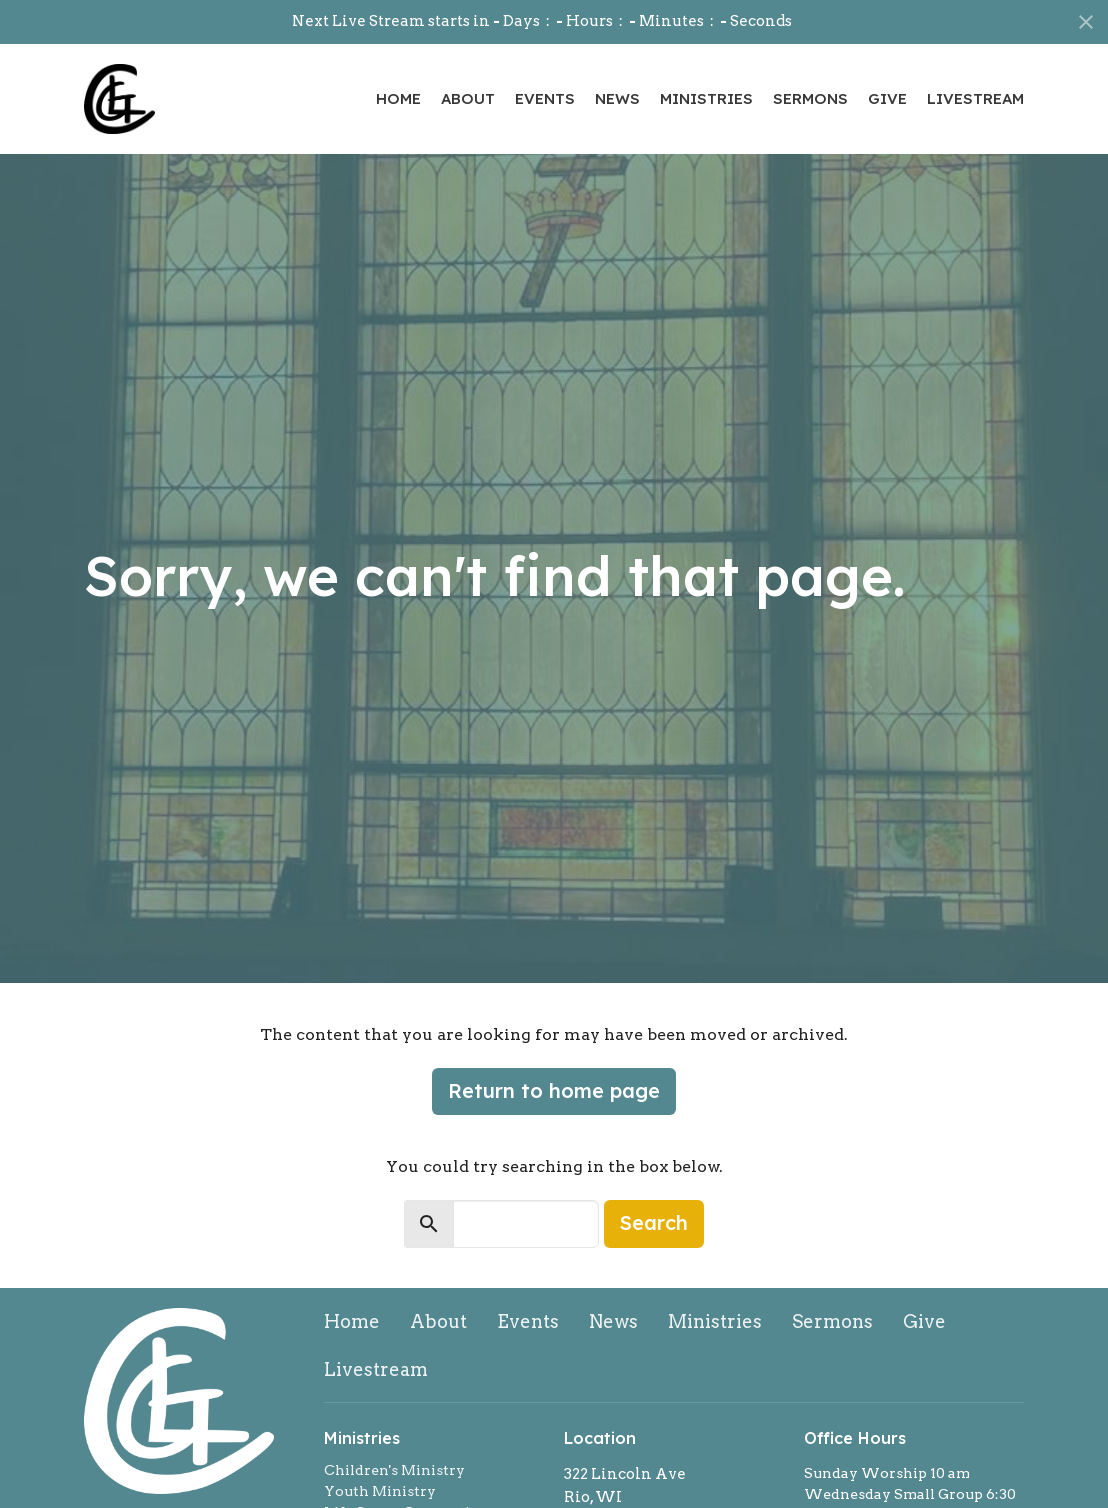 This screenshot has width=1108, height=1508. I want to click on About, so click(468, 98).